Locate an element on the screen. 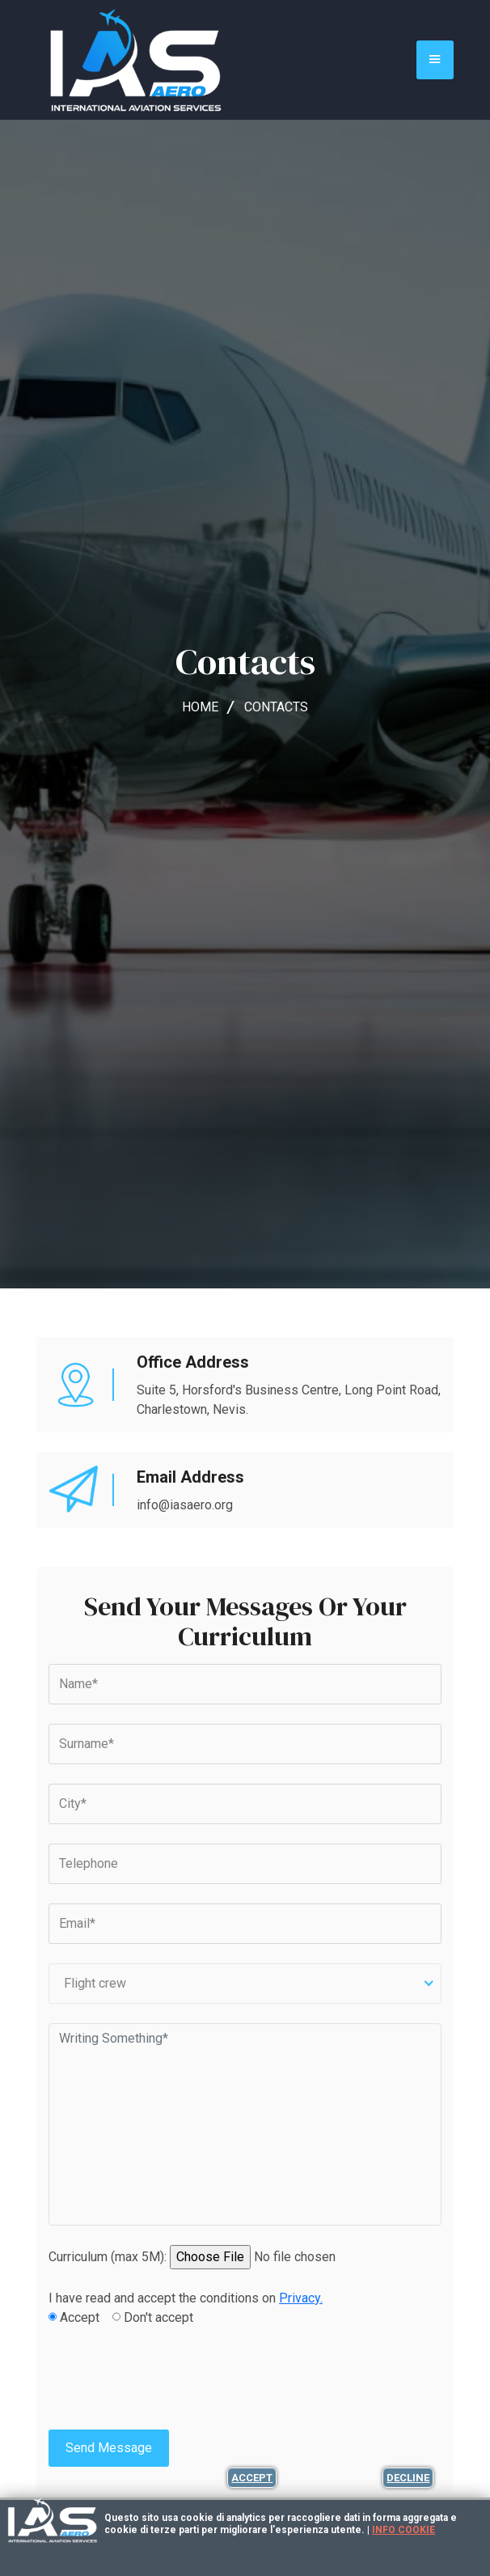 This screenshot has height=2576, width=490. Decline is located at coordinates (408, 2478).